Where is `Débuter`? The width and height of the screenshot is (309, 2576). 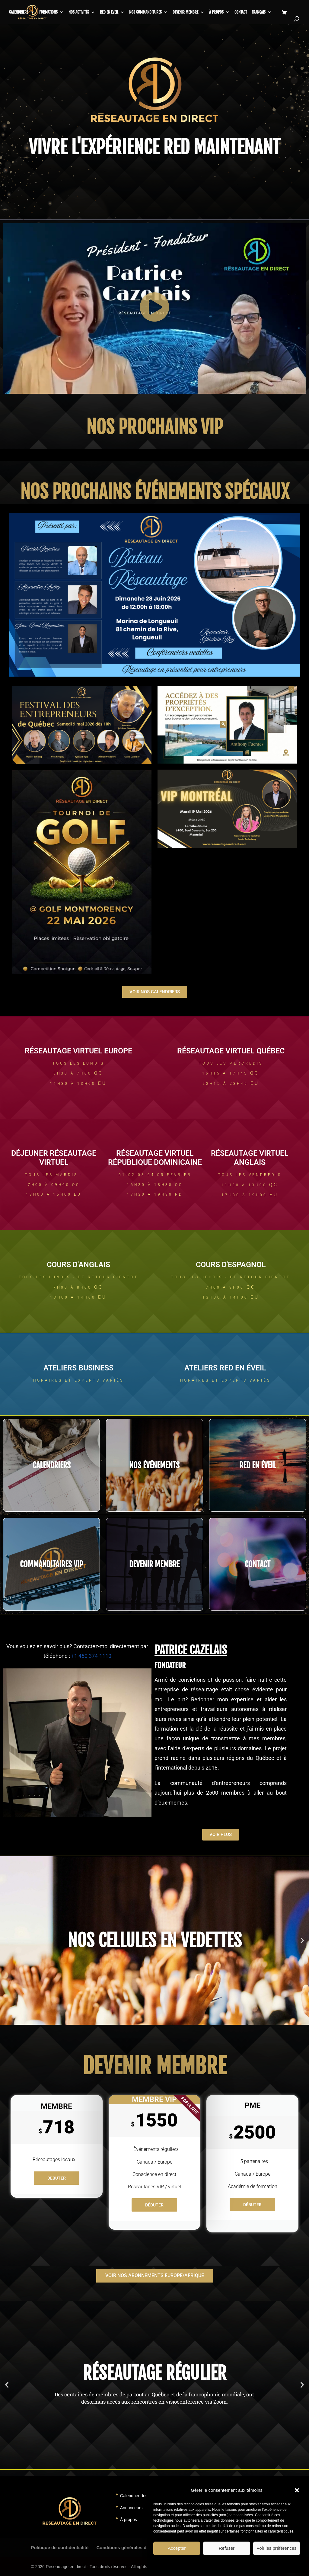 Débuter is located at coordinates (56, 2178).